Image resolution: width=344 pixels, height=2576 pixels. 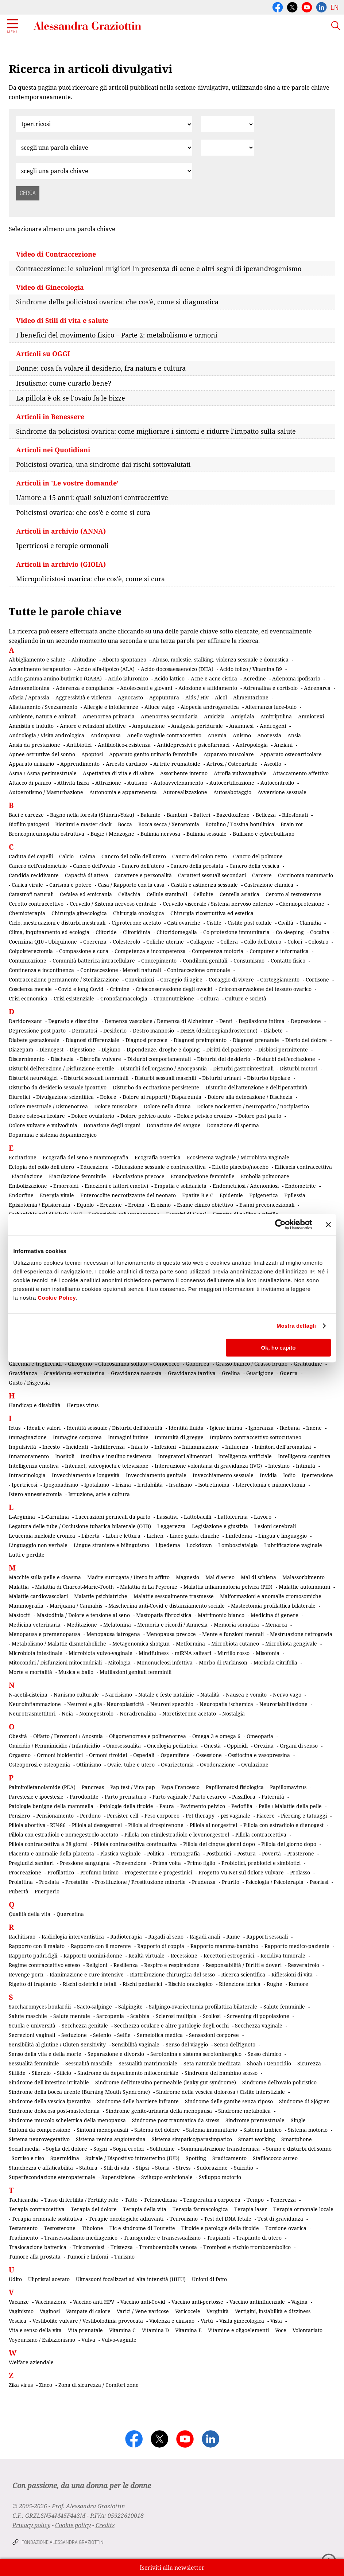 I want to click on Rame, so click(x=233, y=1936).